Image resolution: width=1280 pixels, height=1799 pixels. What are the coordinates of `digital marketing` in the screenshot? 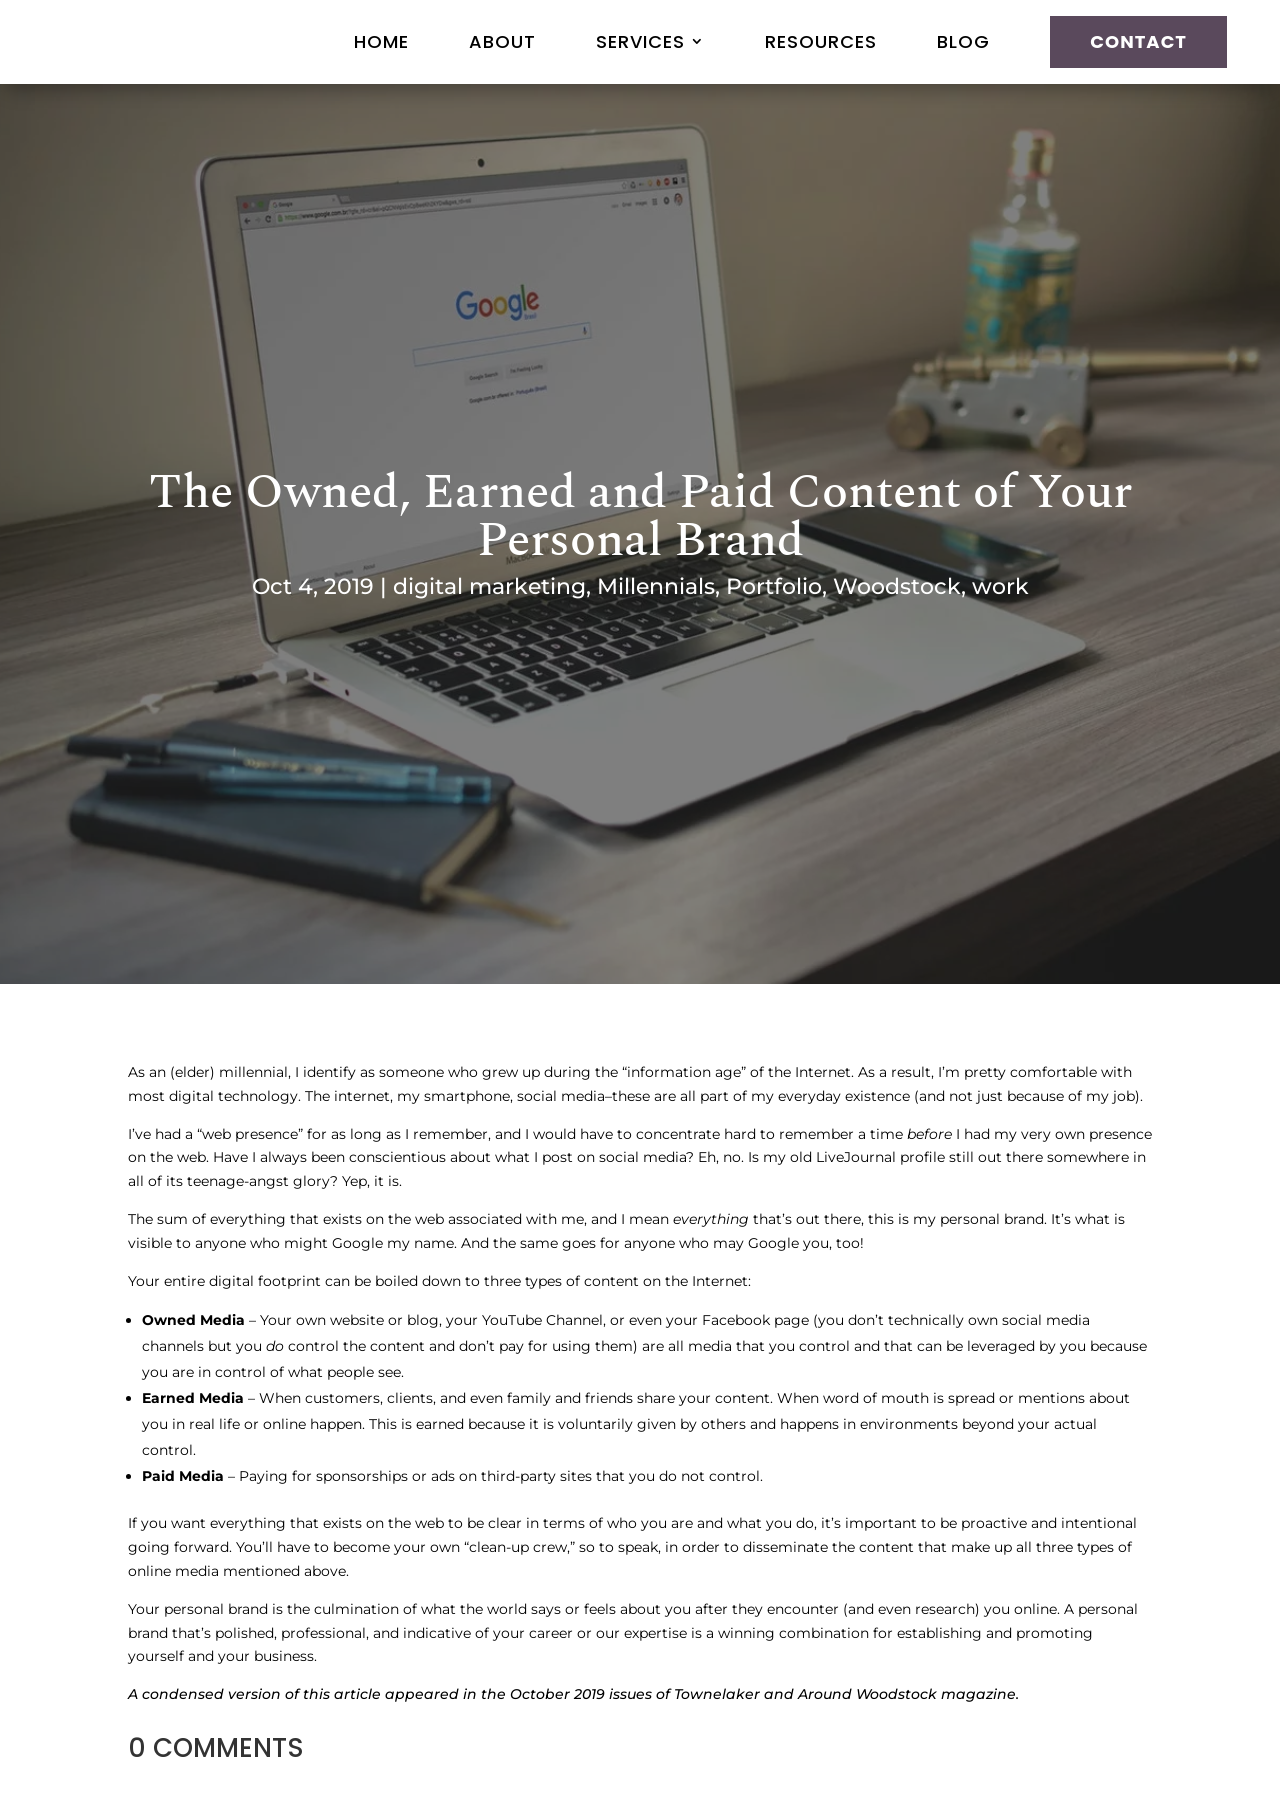 It's located at (489, 586).